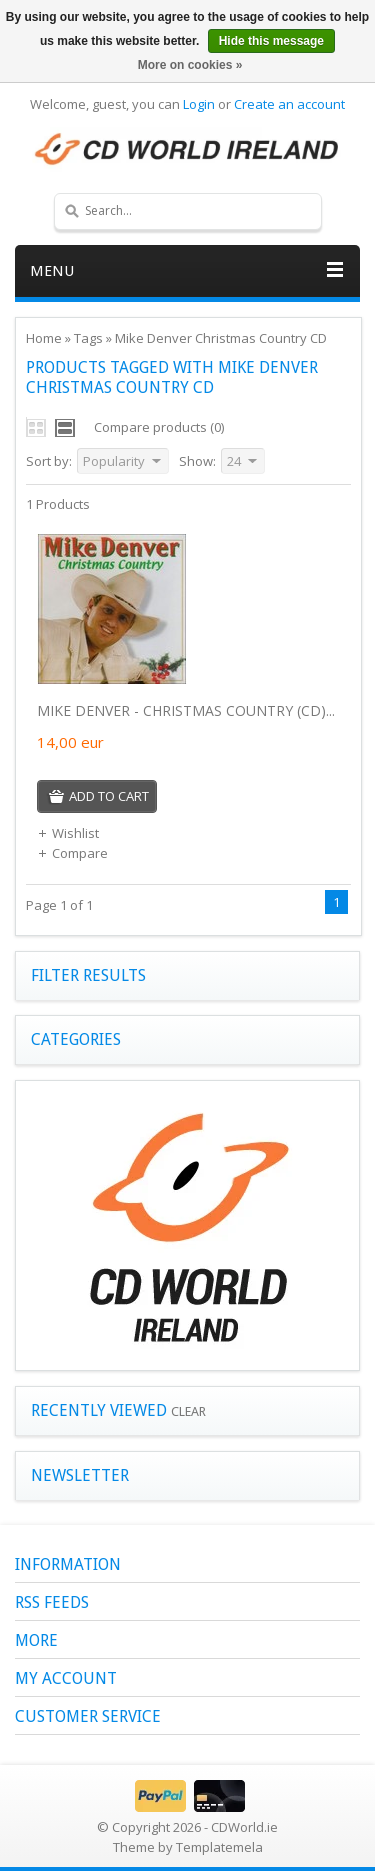 This screenshot has width=375, height=1871. I want to click on Login, so click(199, 104).